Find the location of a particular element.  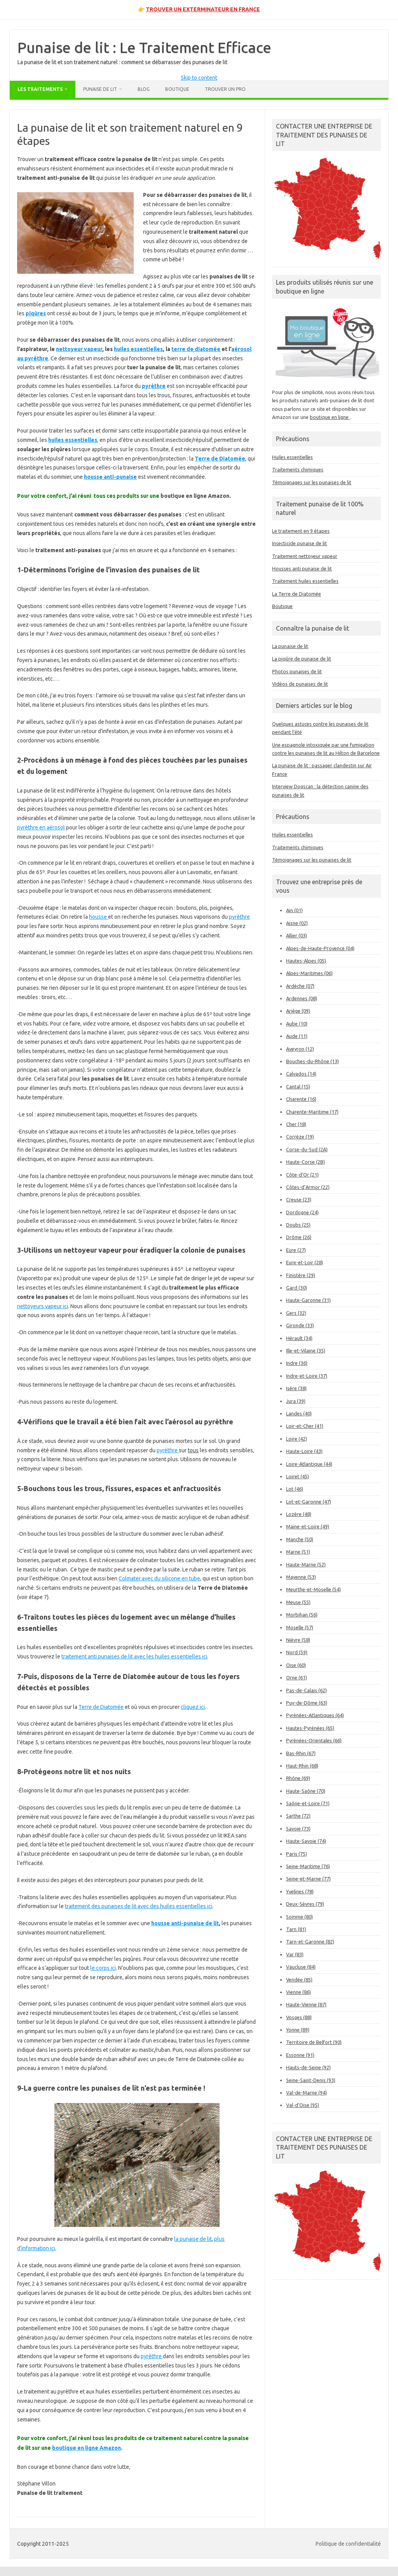

piqûres is located at coordinates (36, 313).